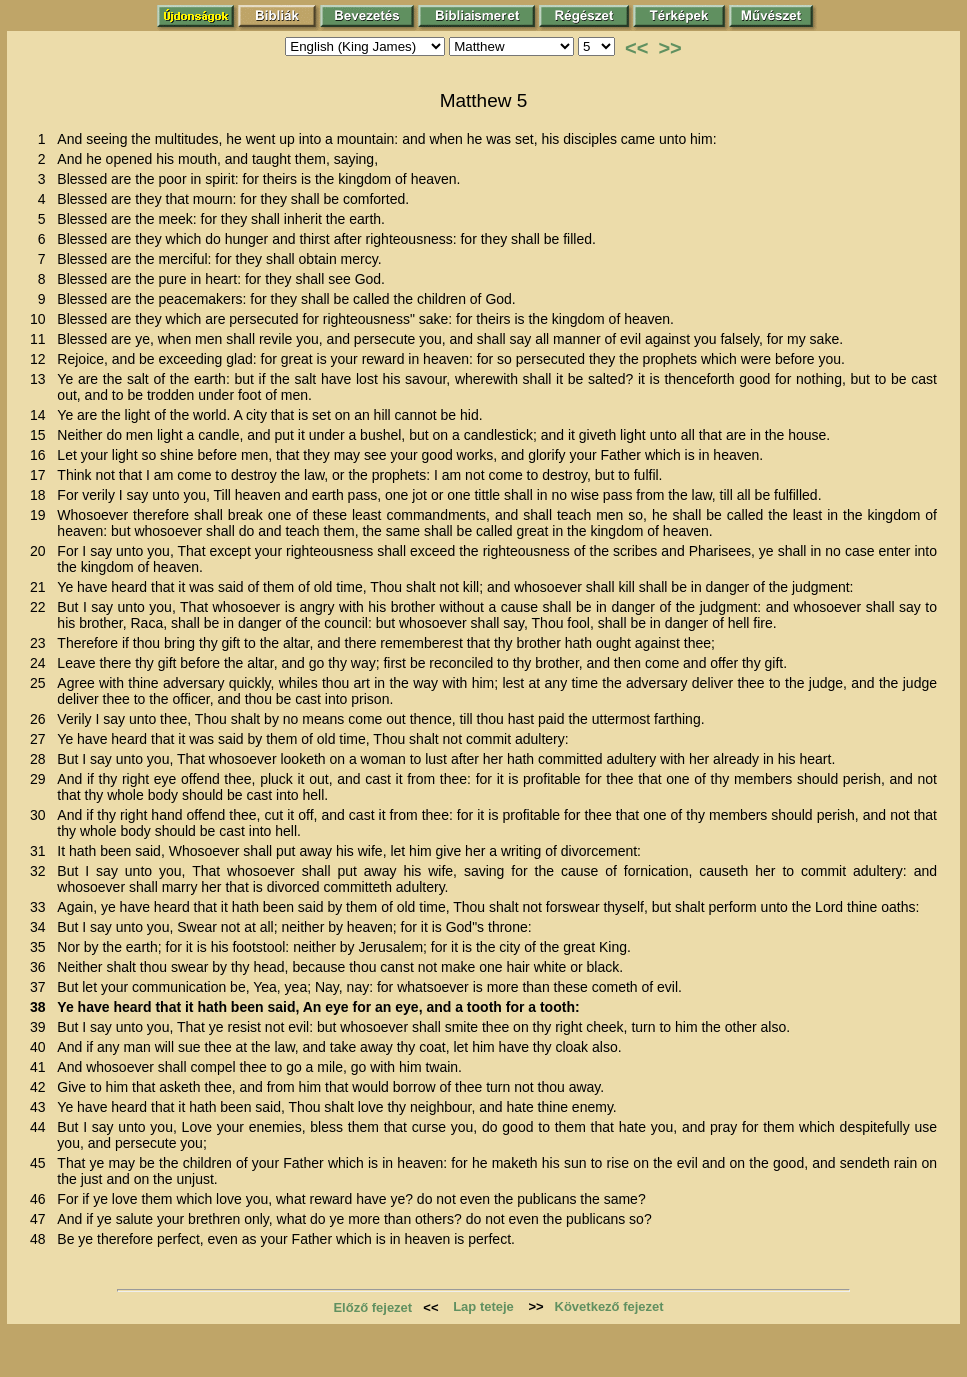  What do you see at coordinates (41, 1239) in the screenshot?
I see `48` at bounding box center [41, 1239].